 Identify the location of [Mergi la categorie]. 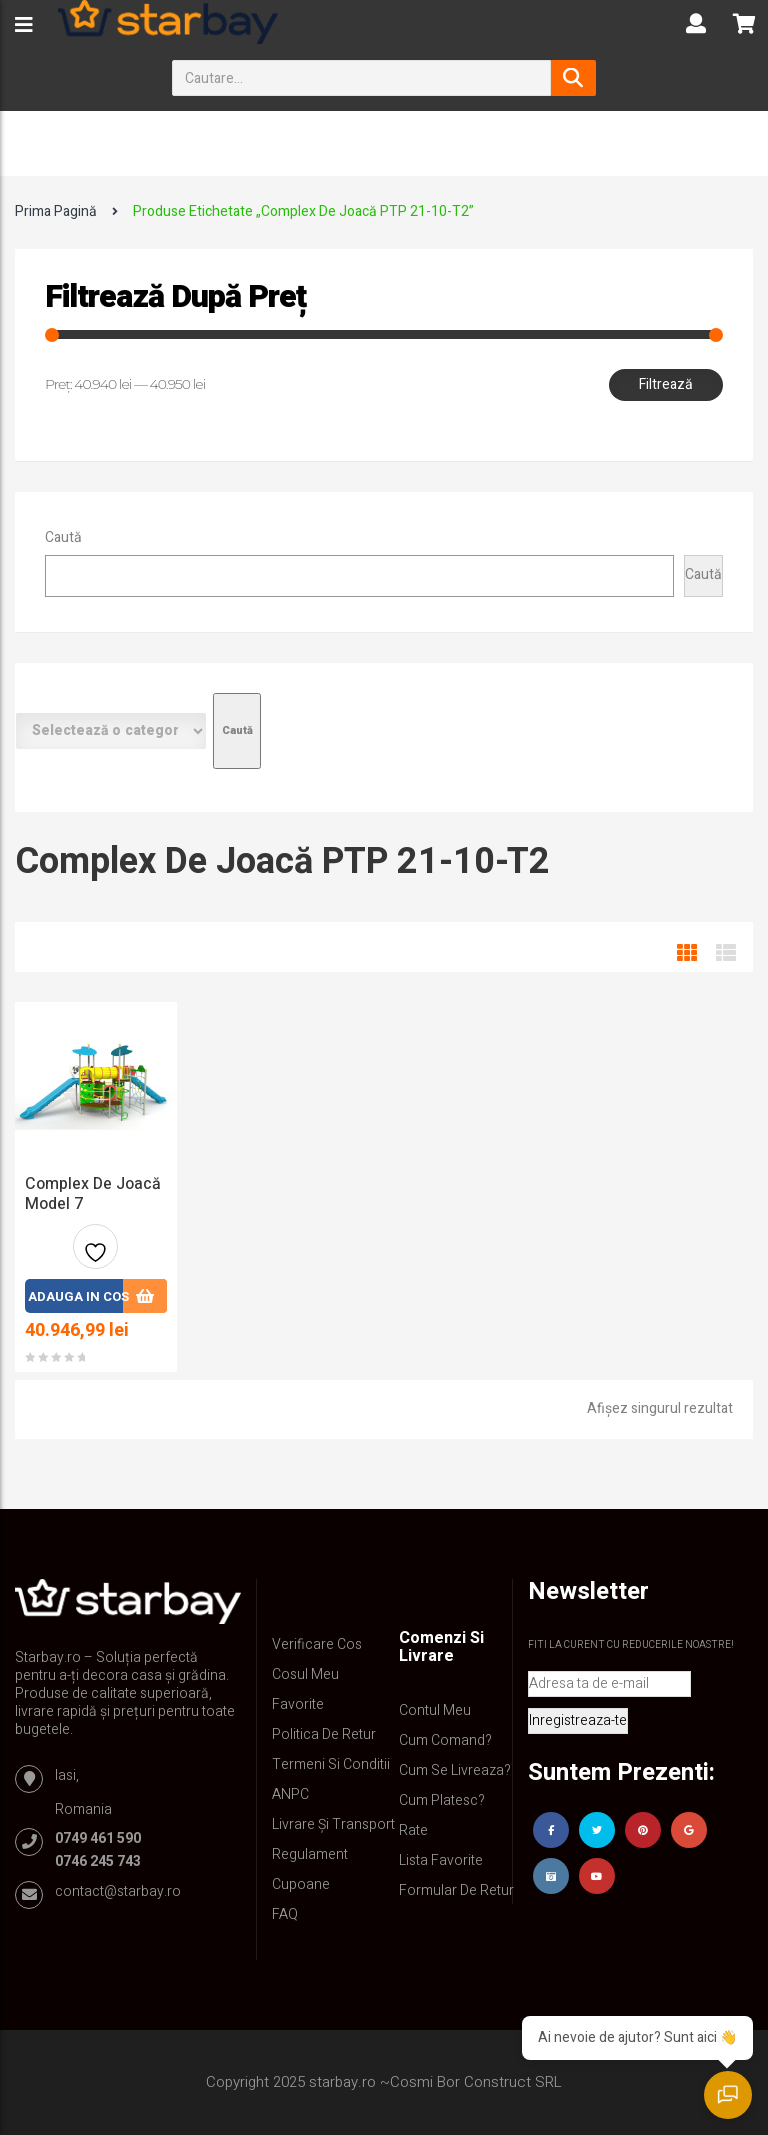
(237, 731).